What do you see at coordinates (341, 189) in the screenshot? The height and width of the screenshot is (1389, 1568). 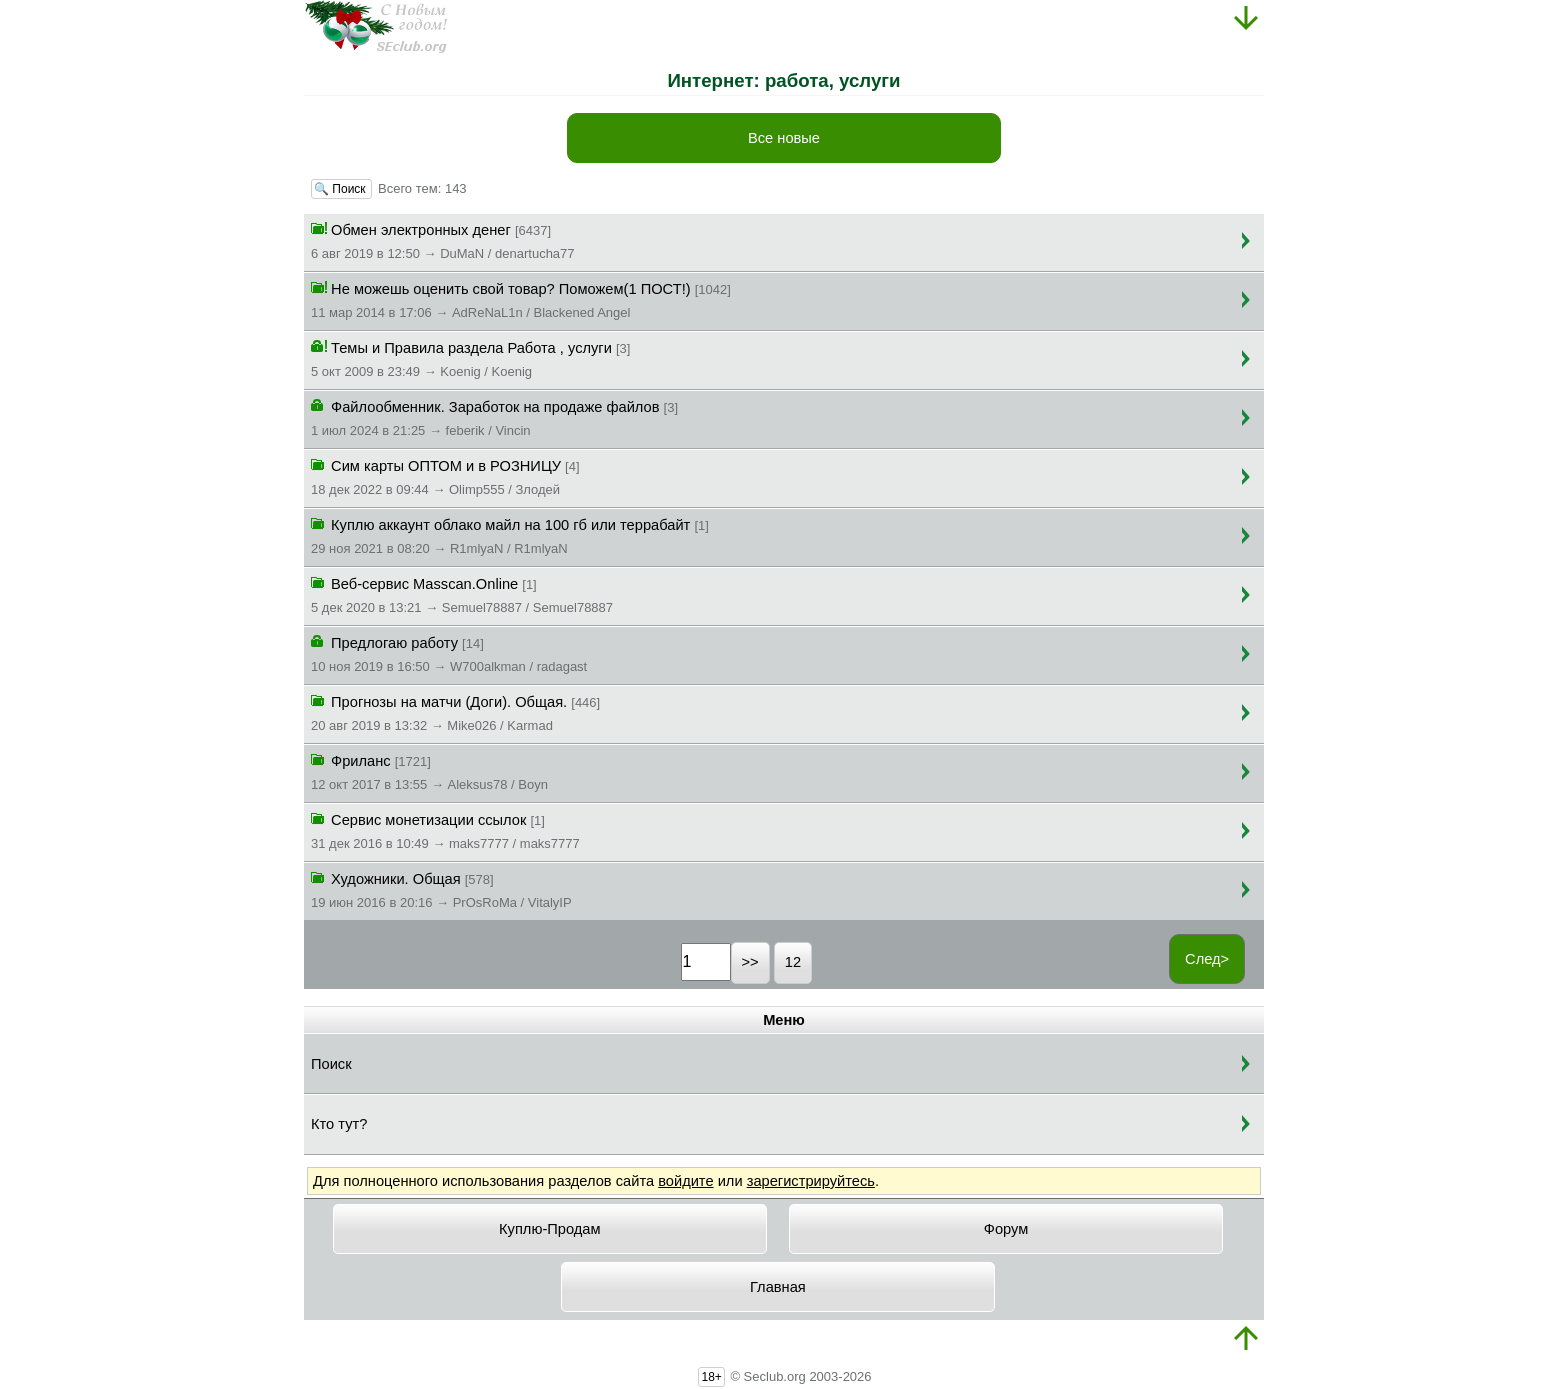 I see `🔍 Поиск` at bounding box center [341, 189].